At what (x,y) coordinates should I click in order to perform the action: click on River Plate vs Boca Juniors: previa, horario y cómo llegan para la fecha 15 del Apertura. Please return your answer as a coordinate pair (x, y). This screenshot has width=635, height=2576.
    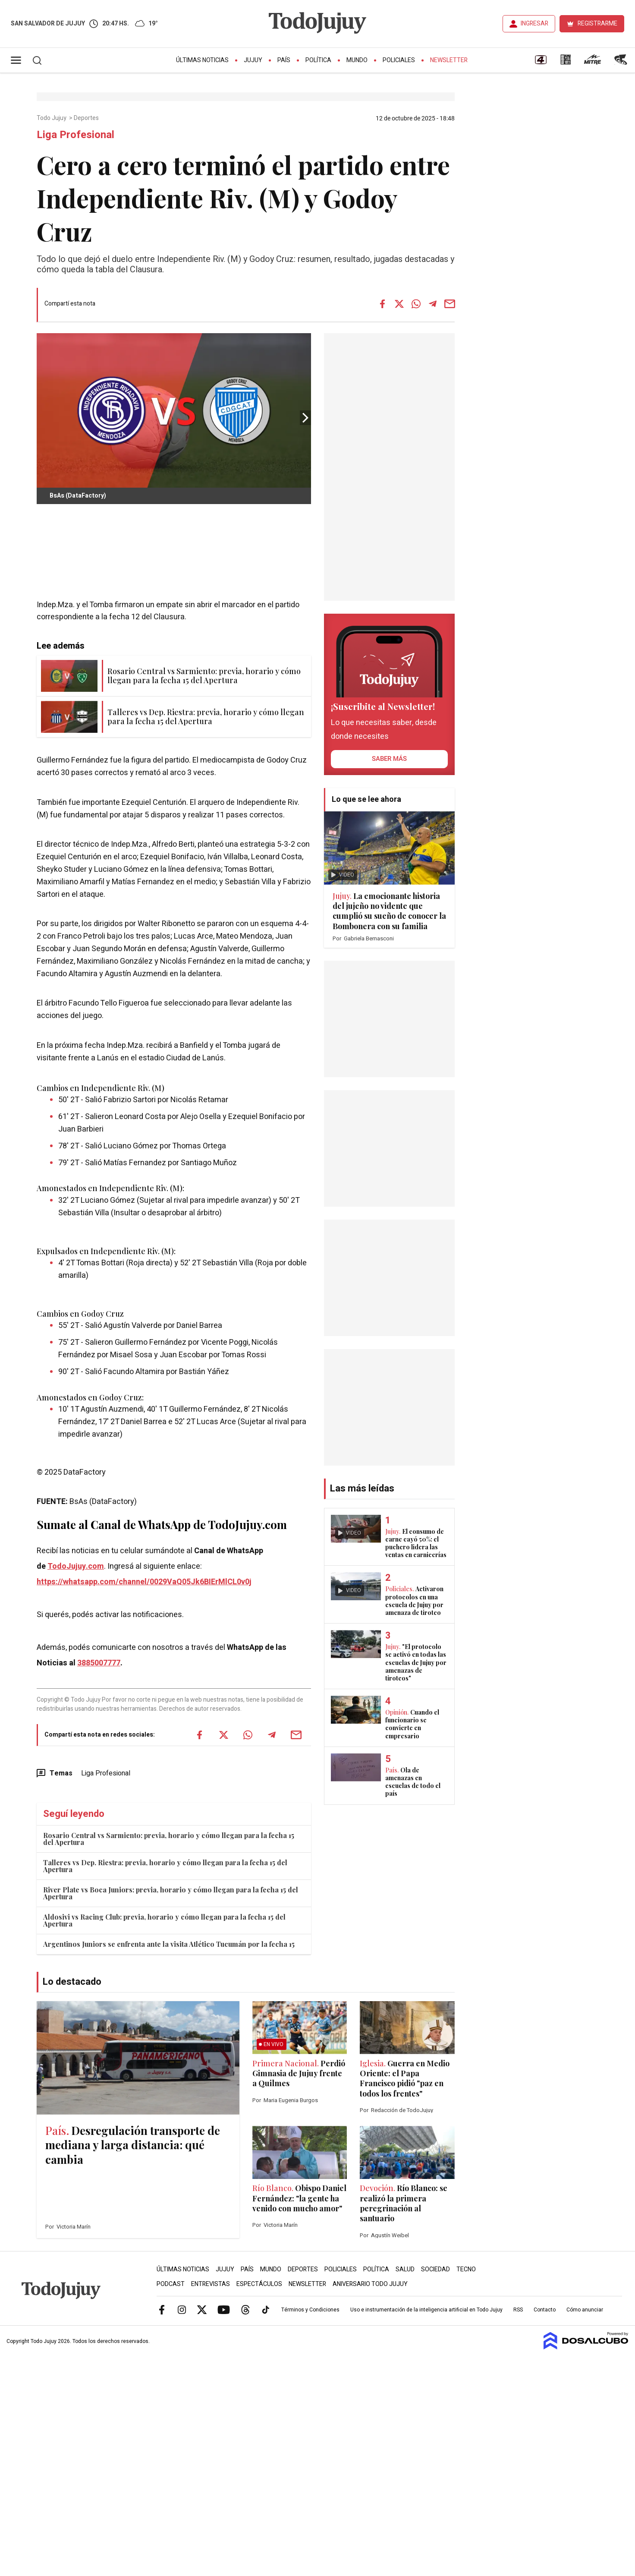
    Looking at the image, I should click on (170, 1893).